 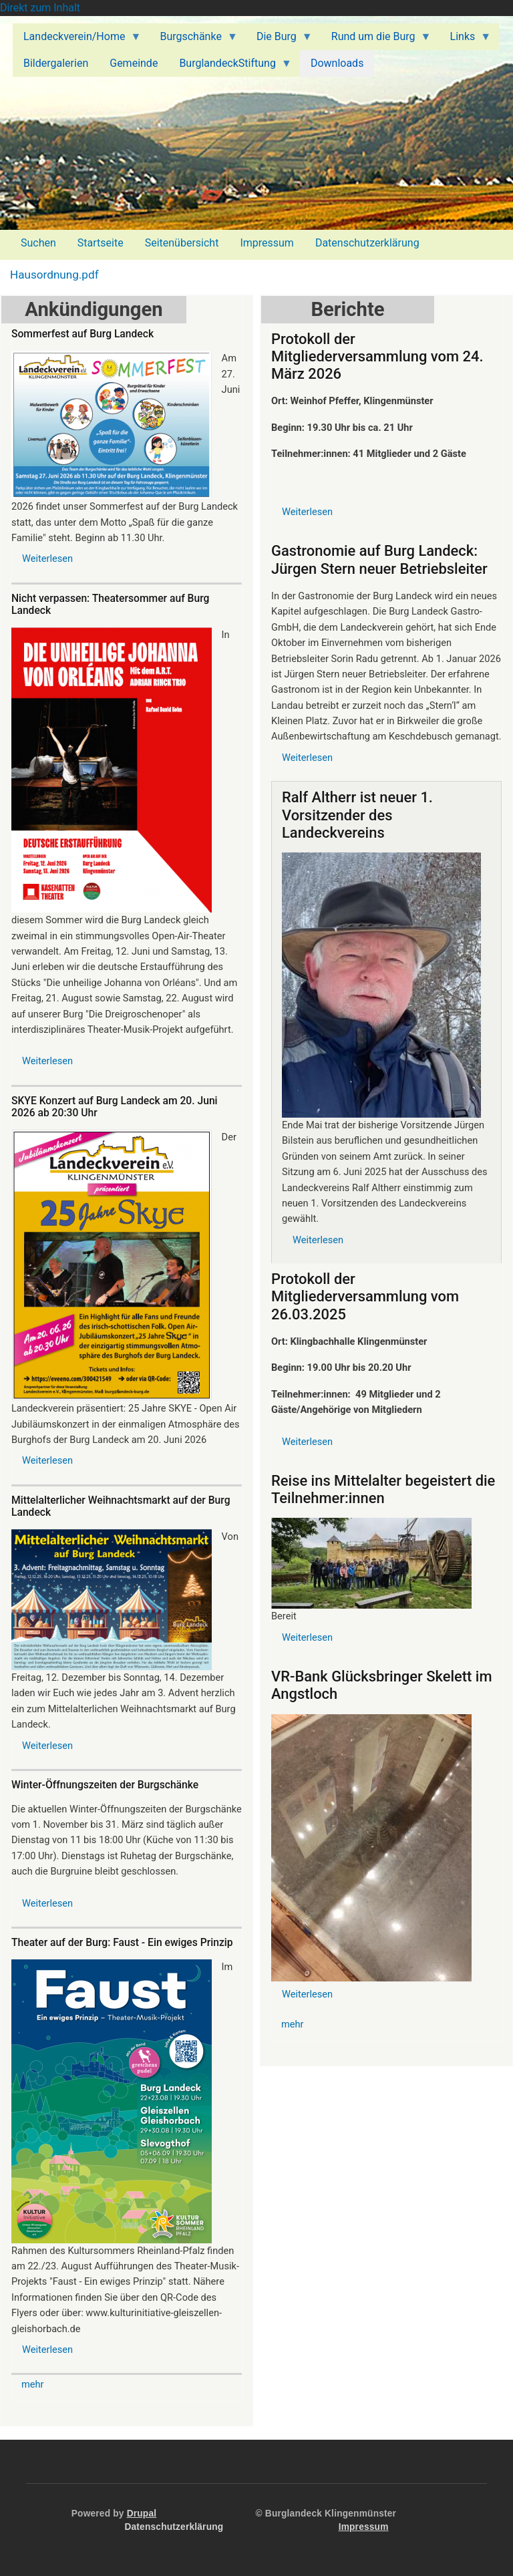 I want to click on Downloads [menuitem], so click(x=337, y=63).